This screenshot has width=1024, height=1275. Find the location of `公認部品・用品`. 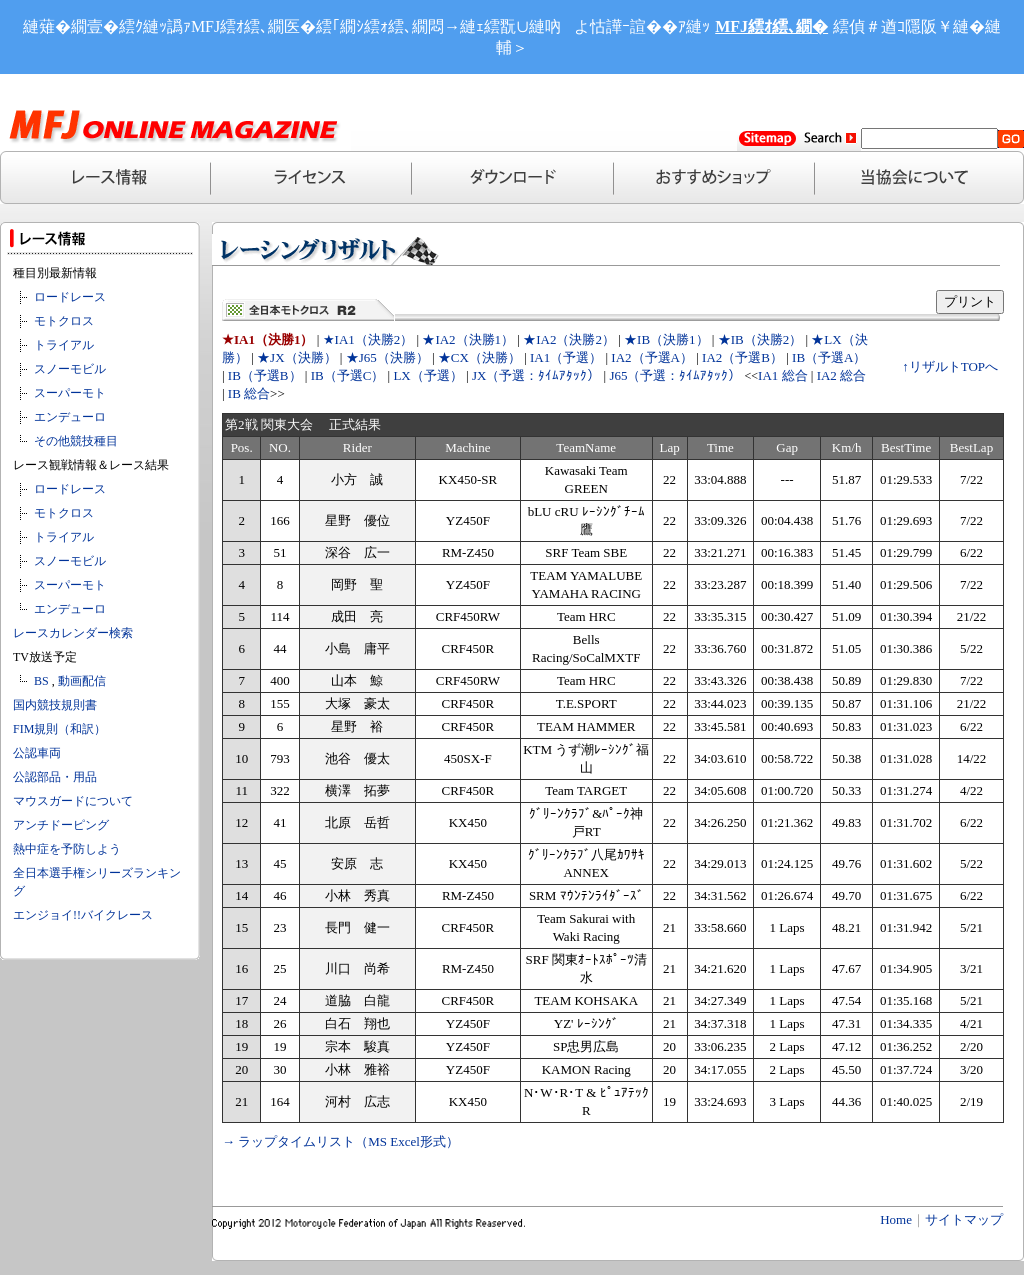

公認部品・用品 is located at coordinates (55, 777).